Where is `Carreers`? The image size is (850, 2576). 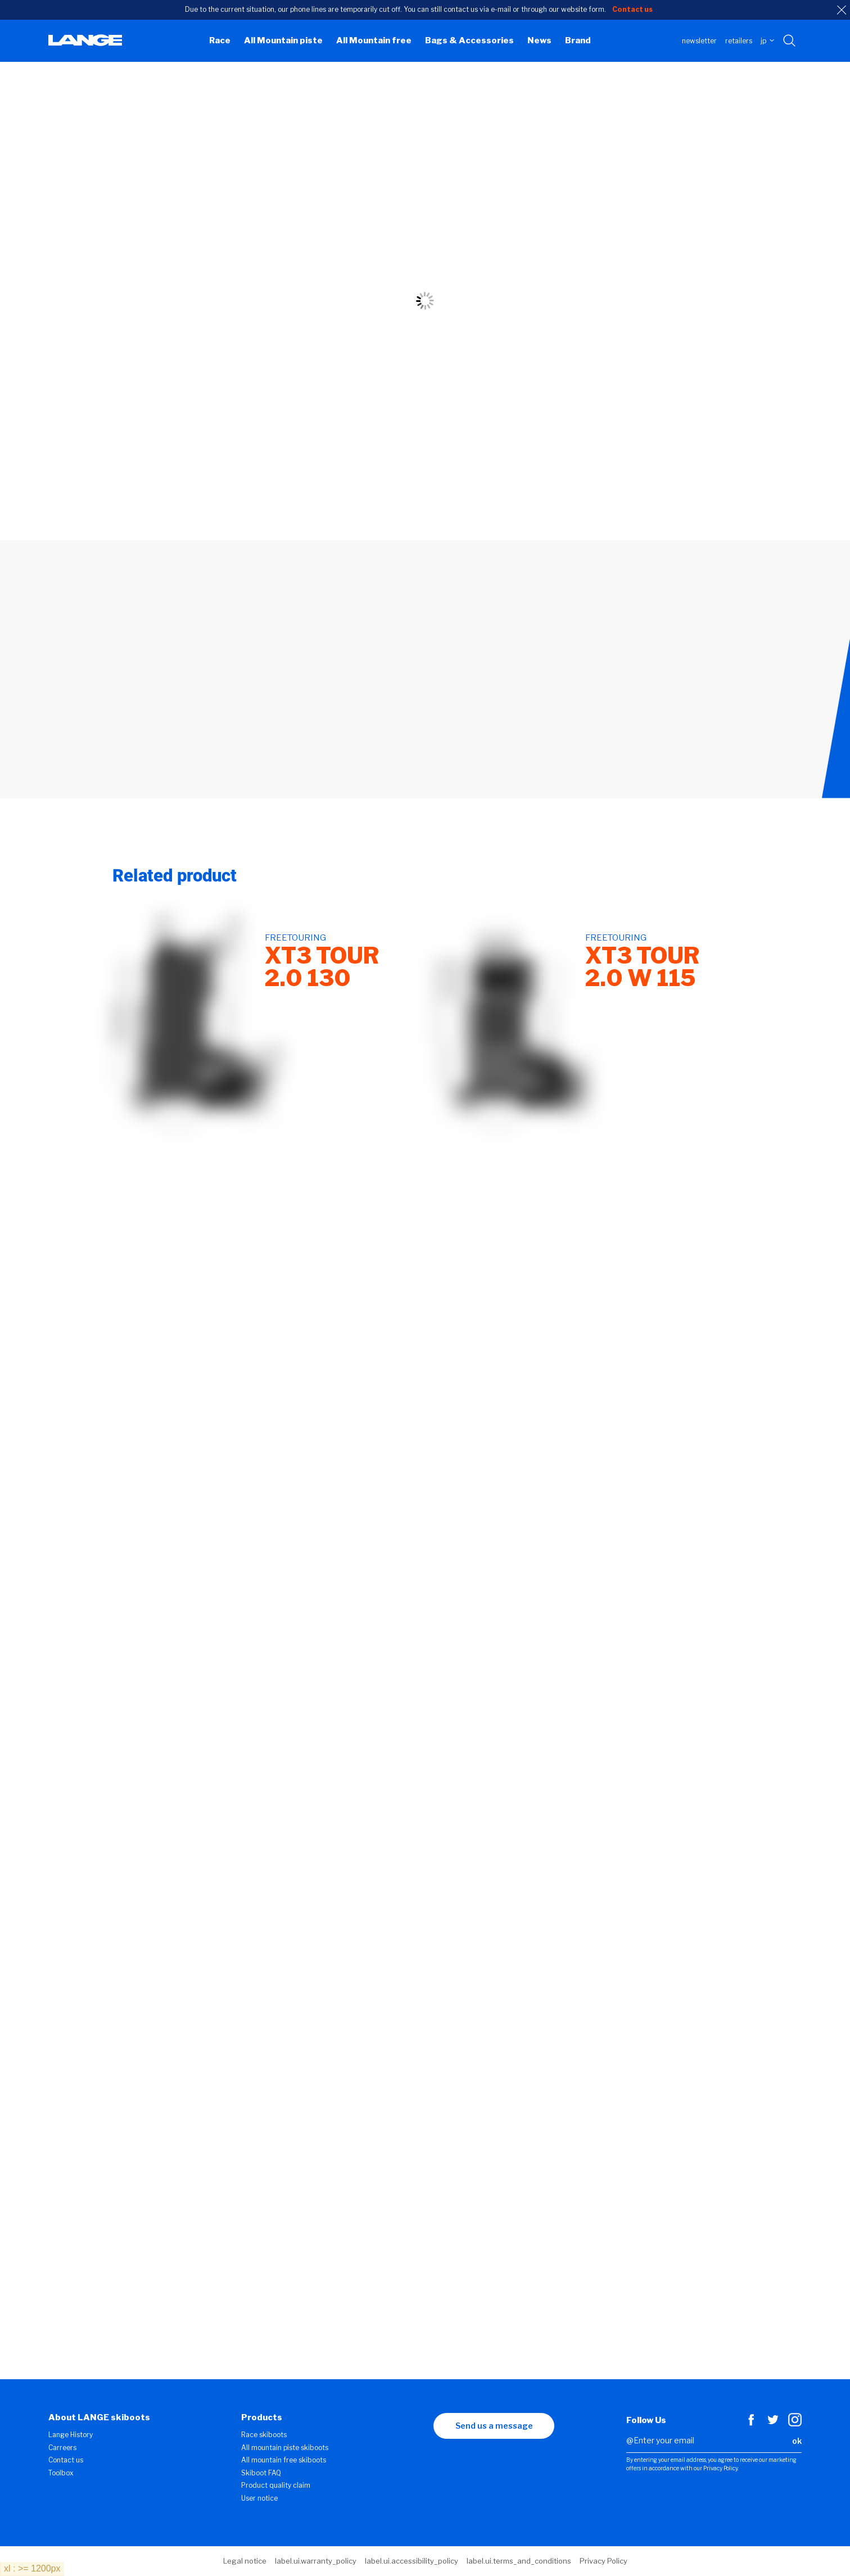 Carreers is located at coordinates (62, 2447).